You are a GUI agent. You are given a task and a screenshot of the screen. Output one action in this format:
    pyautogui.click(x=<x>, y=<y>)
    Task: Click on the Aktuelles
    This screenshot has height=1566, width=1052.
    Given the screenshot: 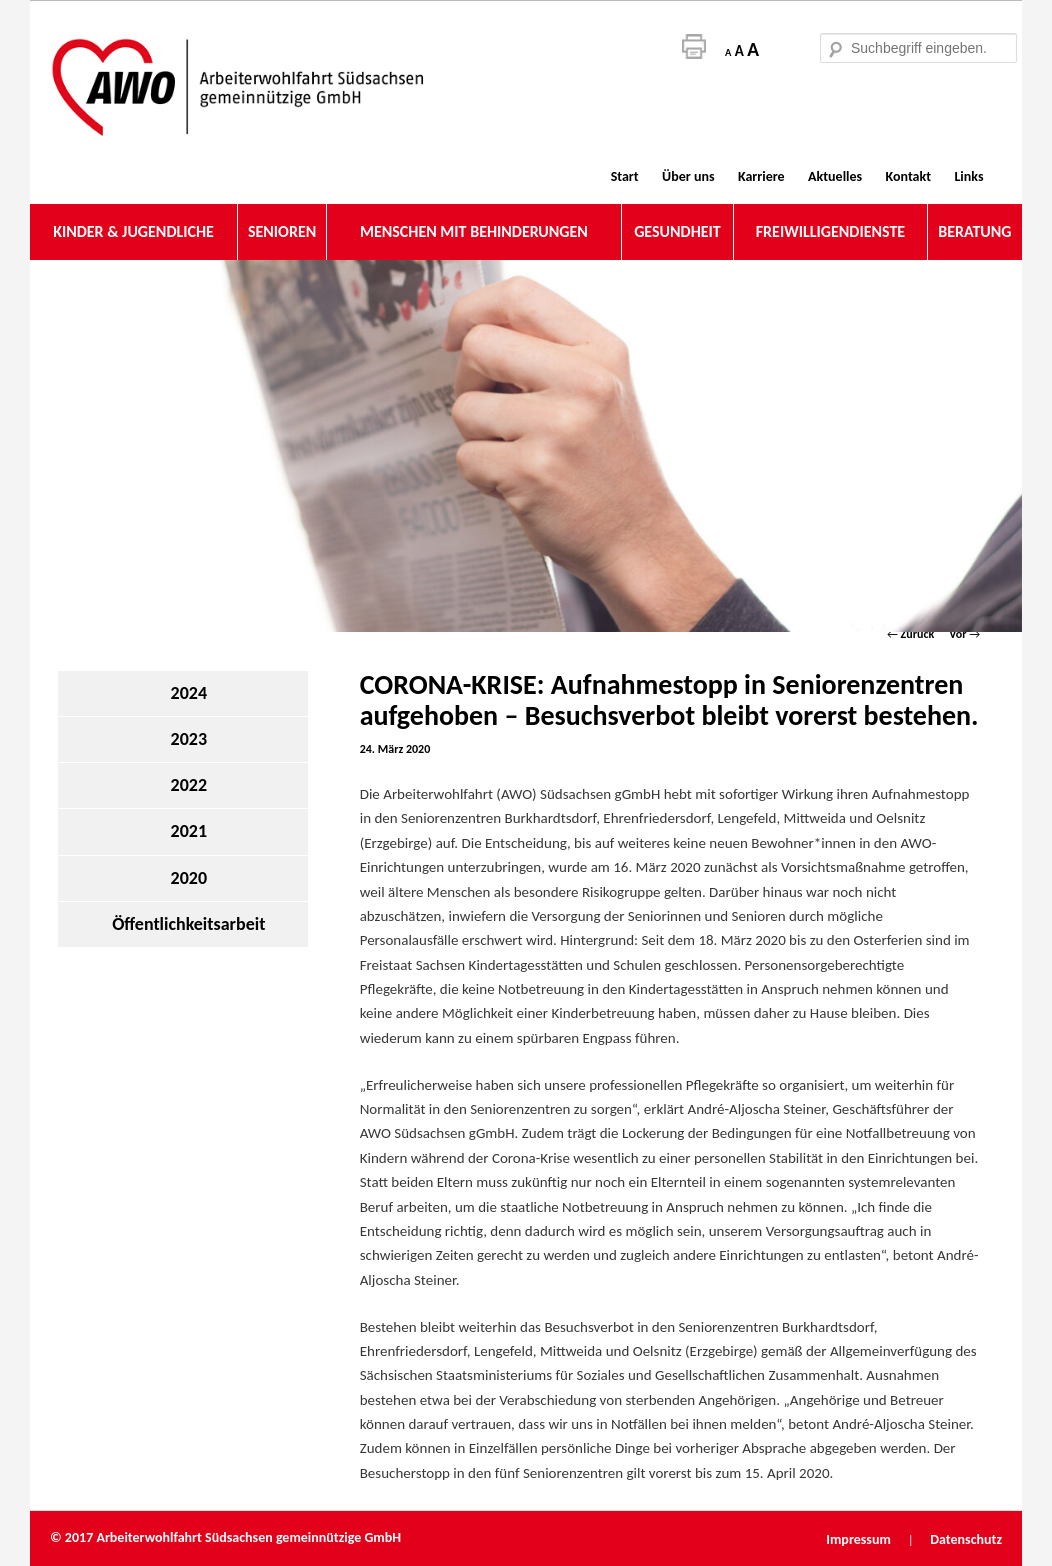 What is the action you would take?
    pyautogui.click(x=835, y=176)
    